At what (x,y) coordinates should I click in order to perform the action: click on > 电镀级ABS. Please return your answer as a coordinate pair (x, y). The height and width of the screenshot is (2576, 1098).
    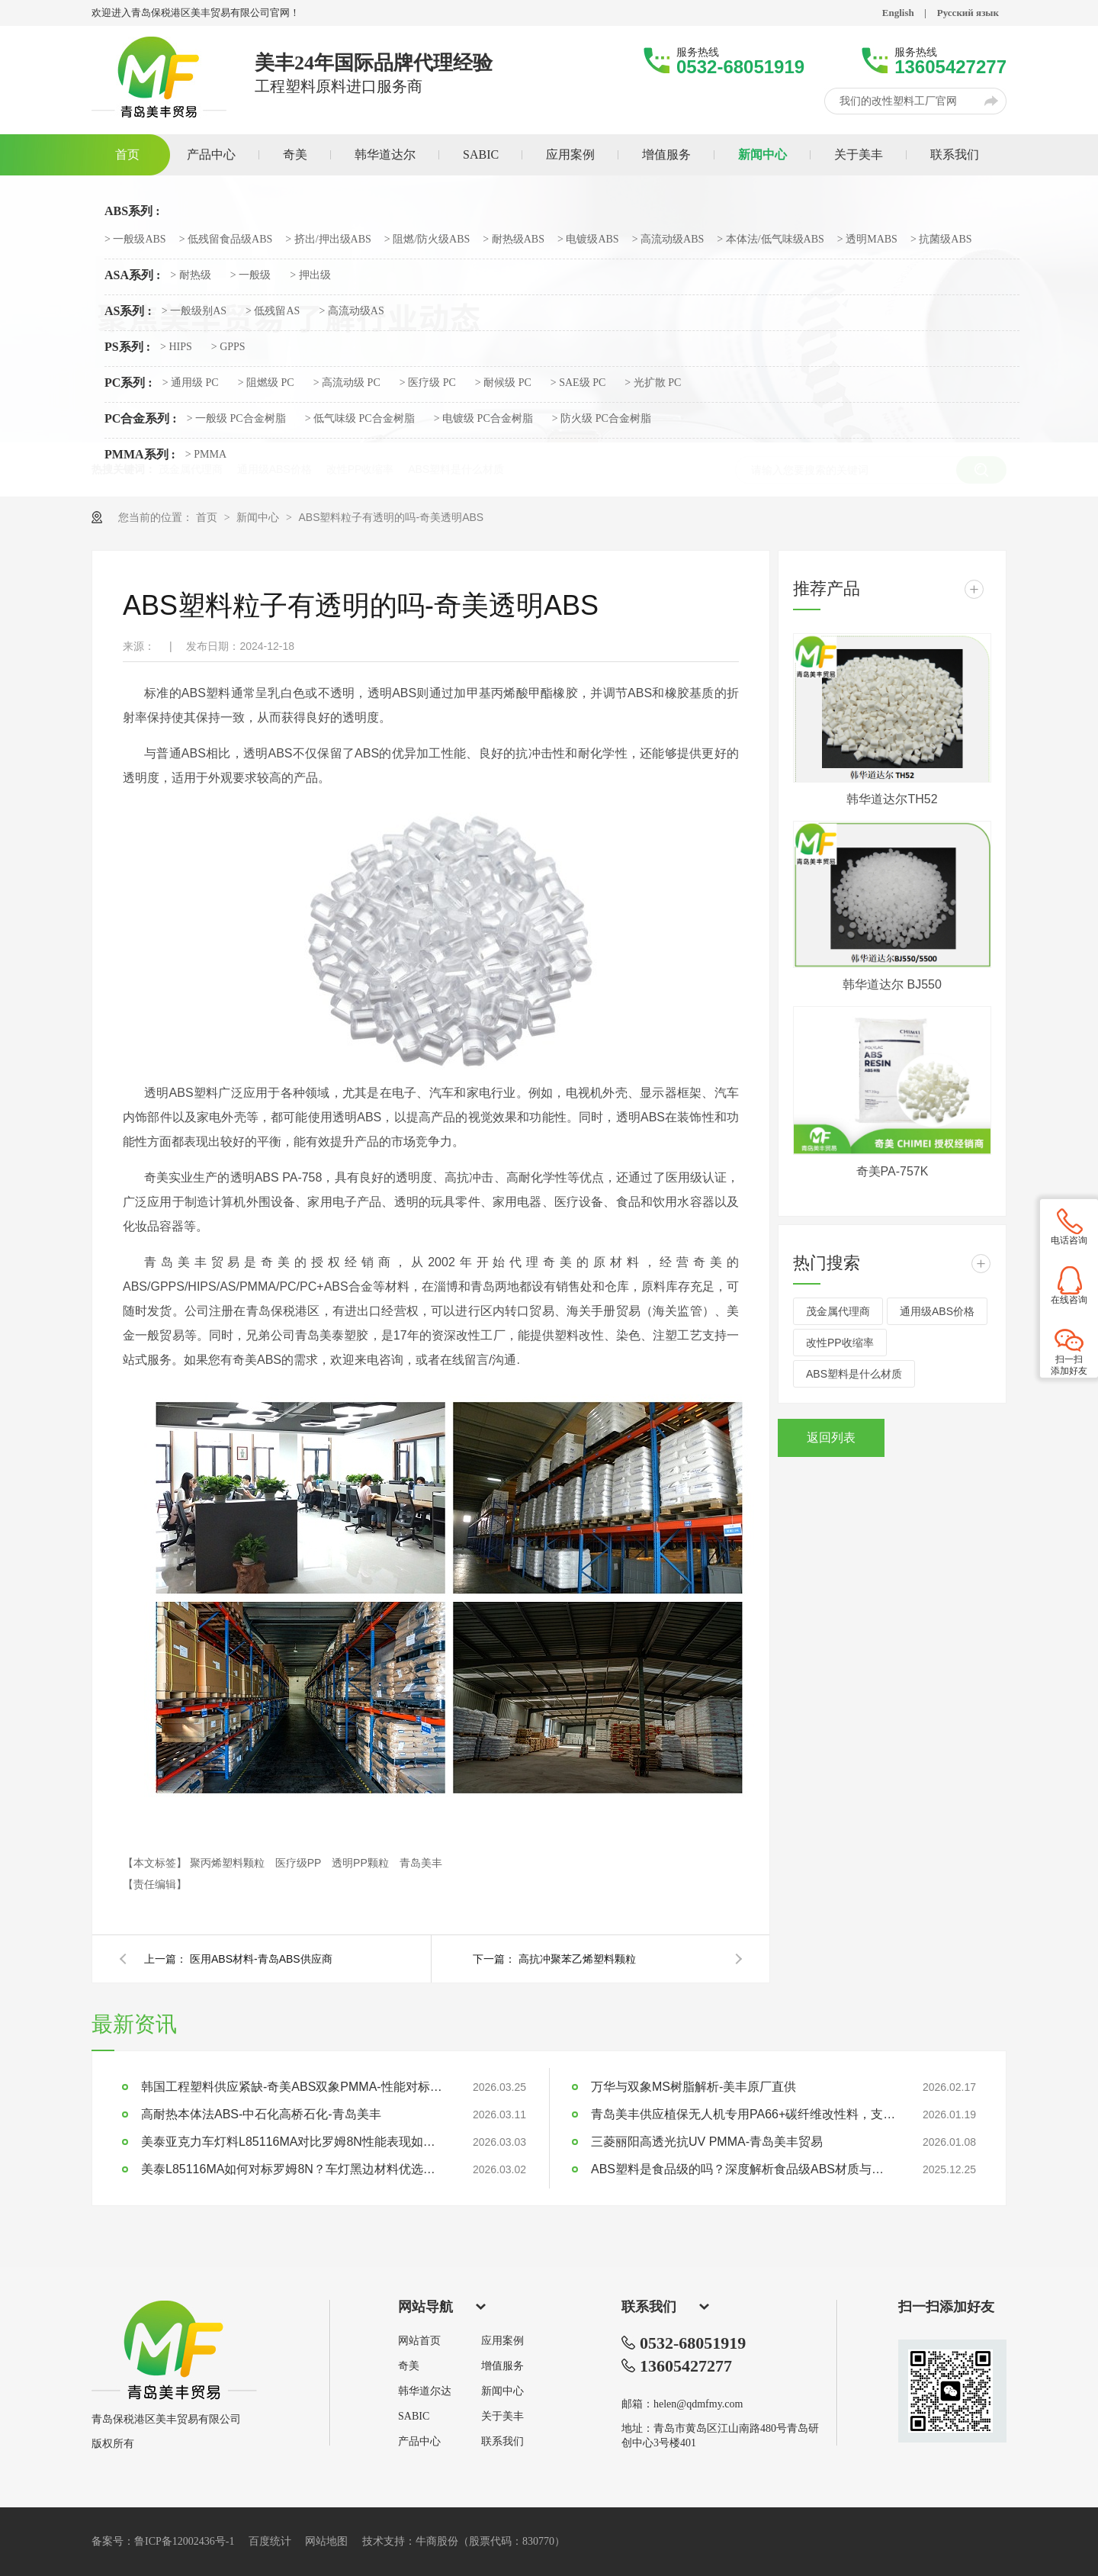
    Looking at the image, I should click on (588, 239).